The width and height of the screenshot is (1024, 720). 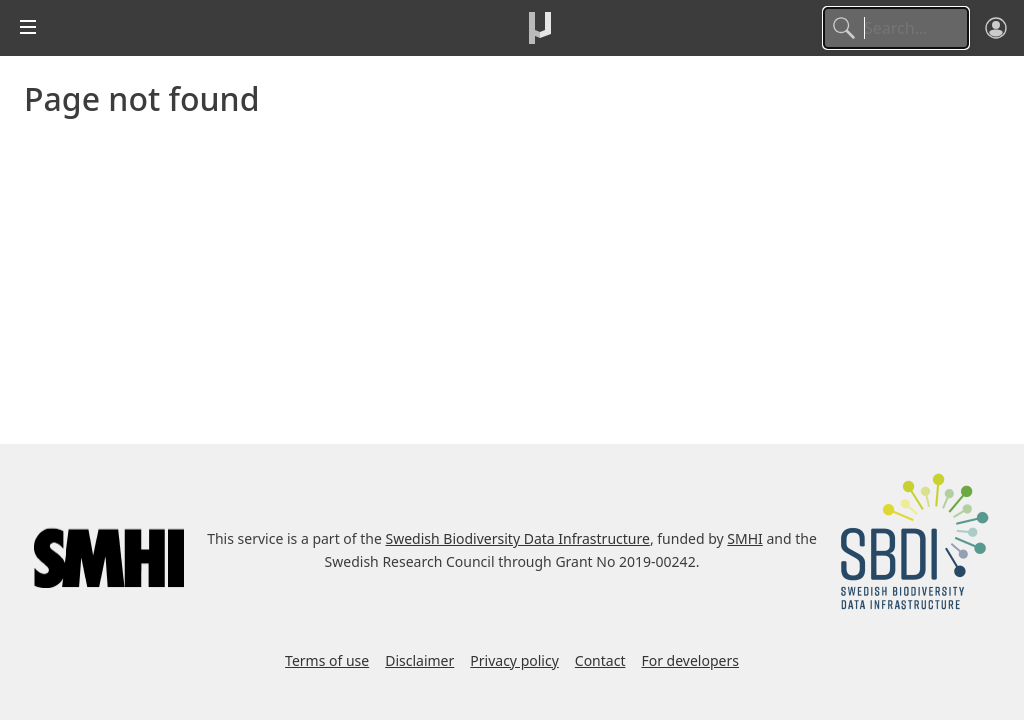 I want to click on [Search], so click(x=896, y=28).